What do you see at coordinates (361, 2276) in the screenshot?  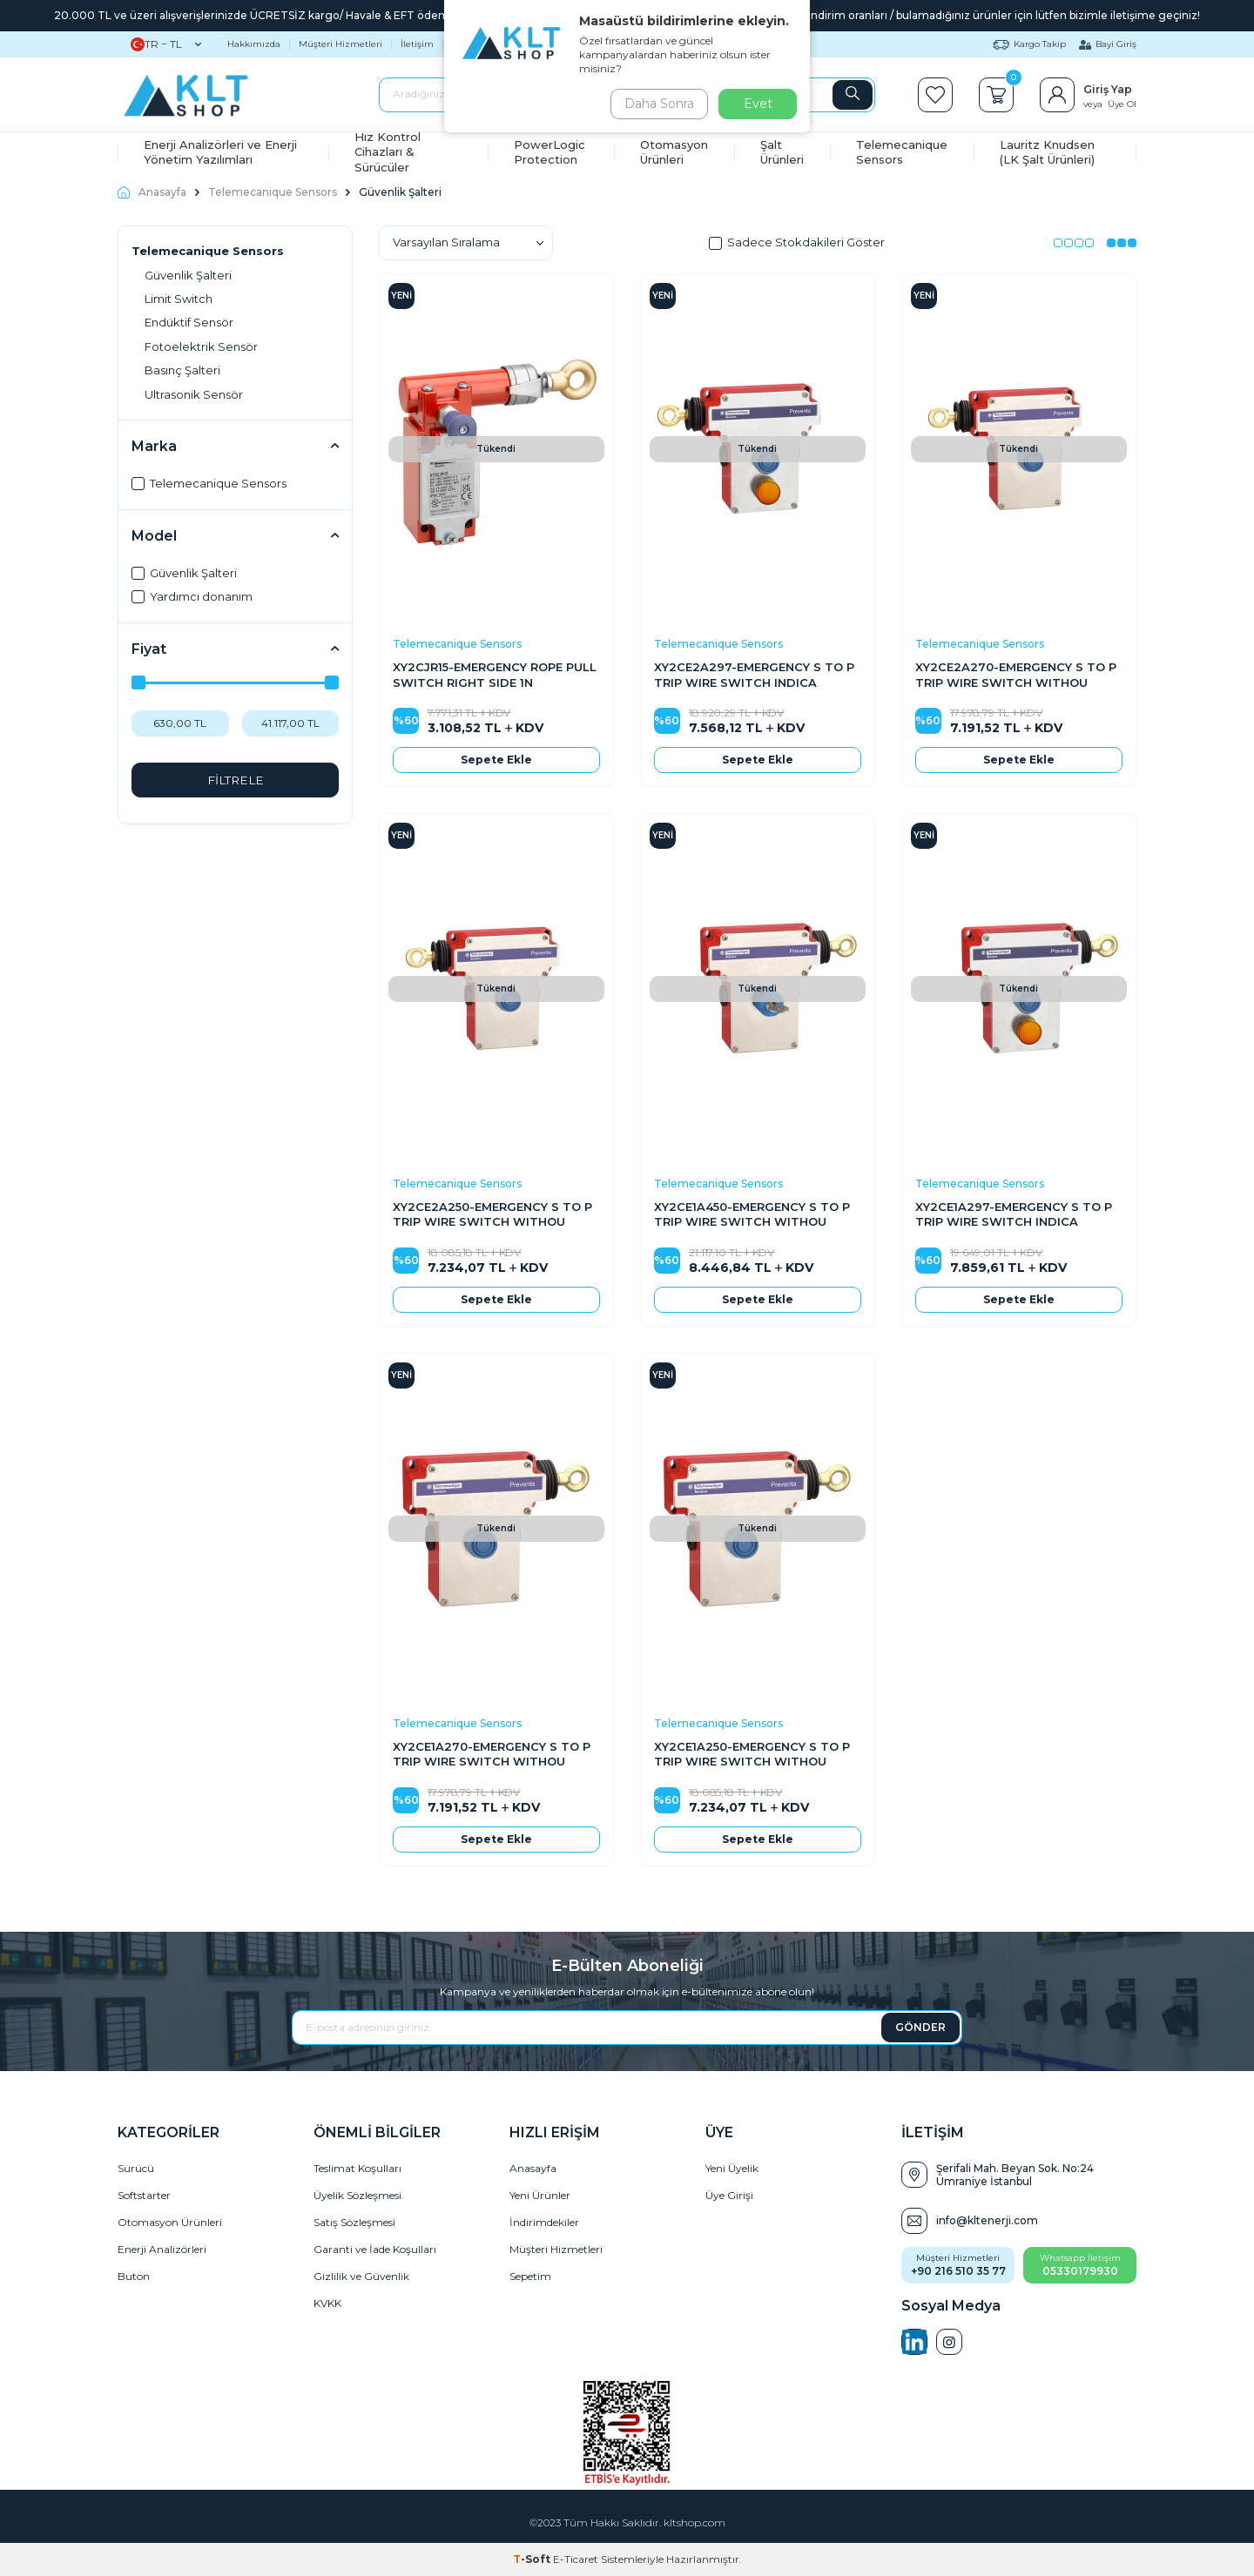 I see `Gizlilik ve Güvenlik` at bounding box center [361, 2276].